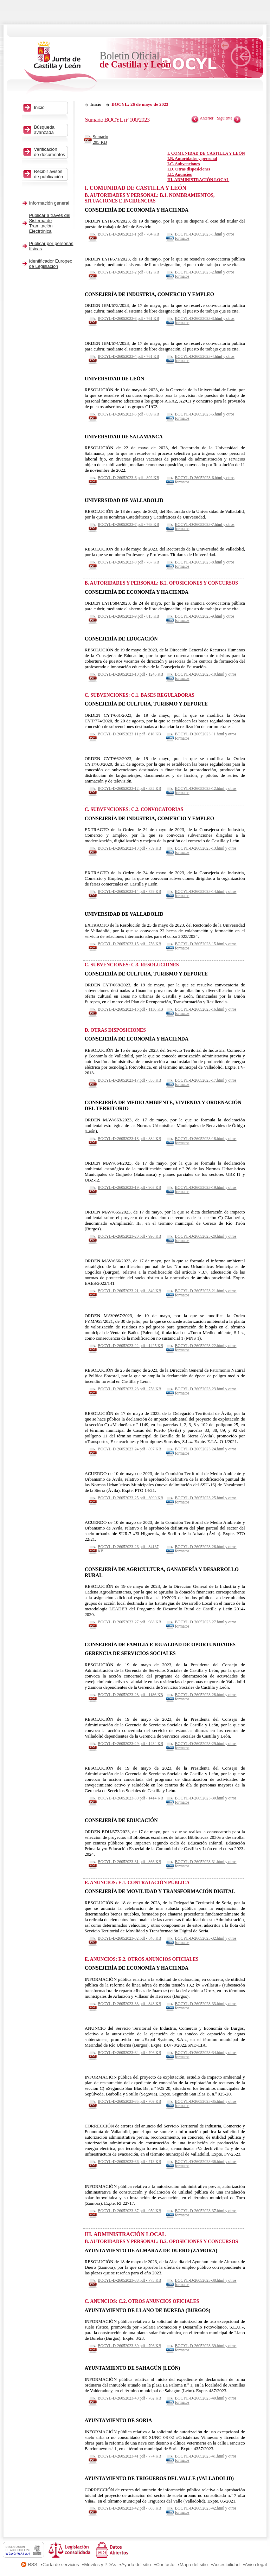 The width and height of the screenshot is (270, 2576). Describe the element at coordinates (128, 272) in the screenshot. I see `BOCYL-D-26052023-2.pdf - 812 KB` at that location.